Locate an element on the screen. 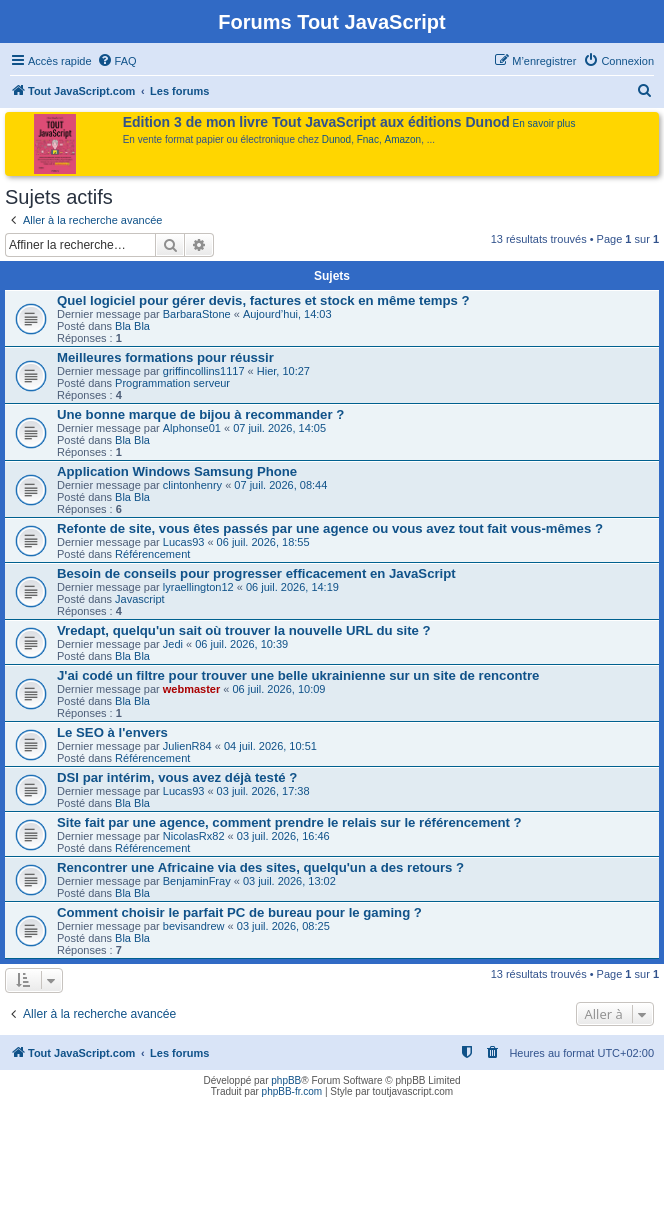 The image size is (664, 1226). 03 juil. 2026, 13:02 is located at coordinates (289, 881).